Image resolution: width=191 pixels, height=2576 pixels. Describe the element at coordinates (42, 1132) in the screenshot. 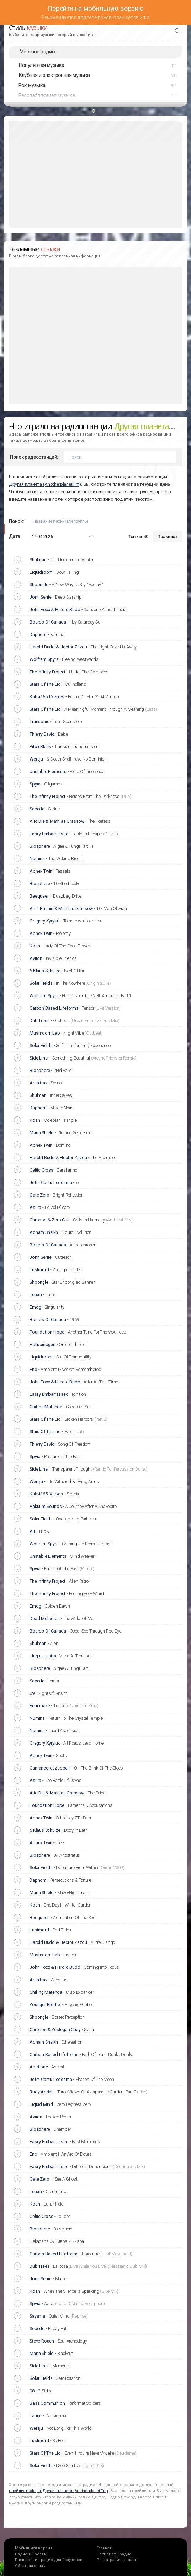

I see `Mana Shield` at that location.